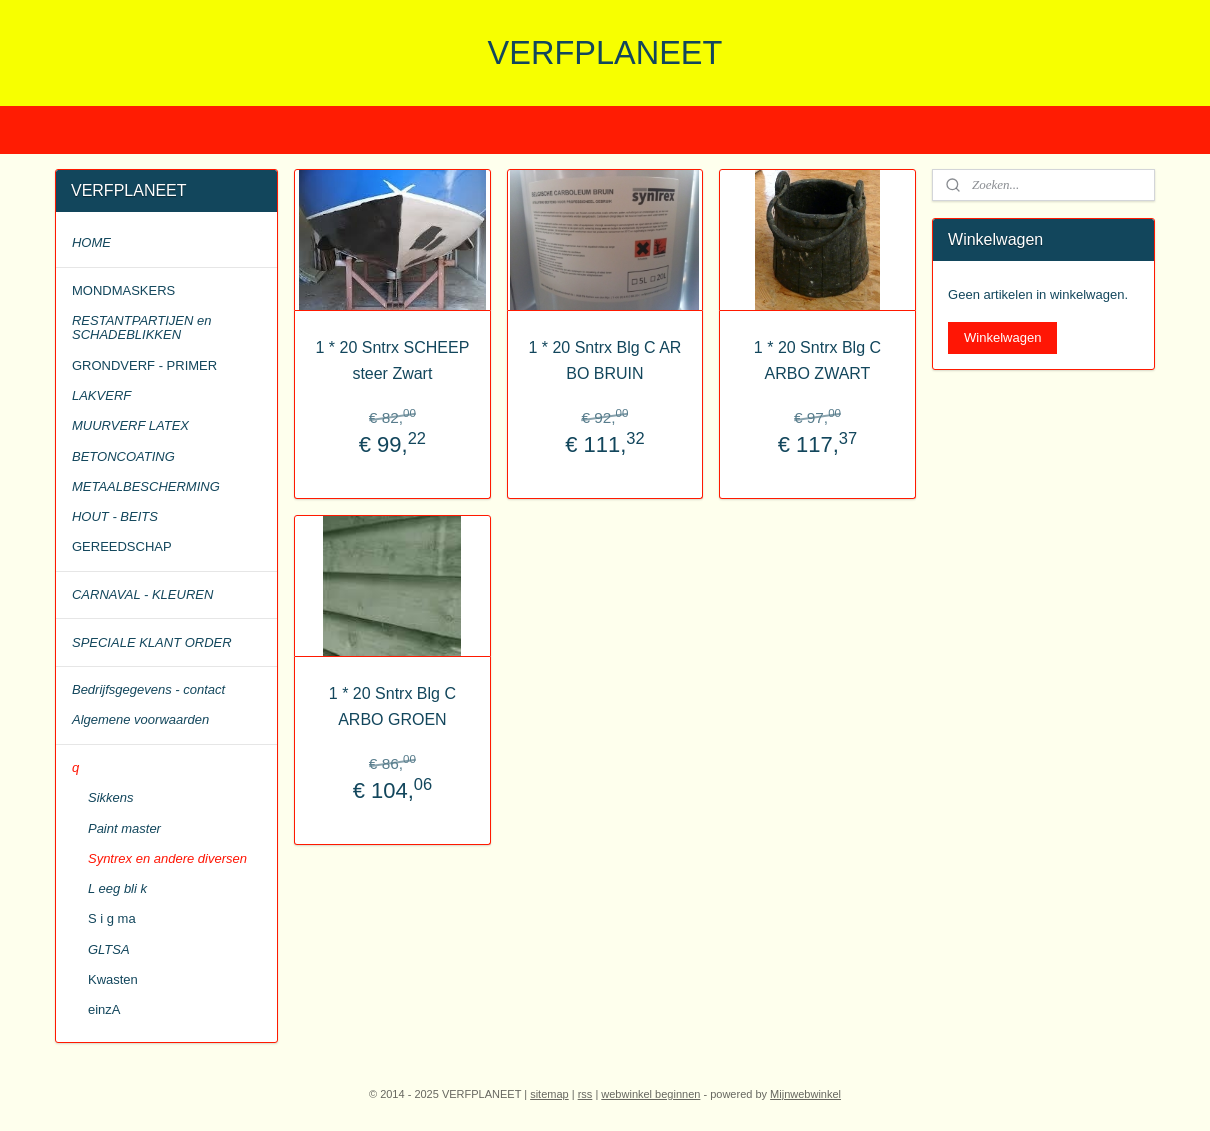  Describe the element at coordinates (549, 1094) in the screenshot. I see `sitemap` at that location.